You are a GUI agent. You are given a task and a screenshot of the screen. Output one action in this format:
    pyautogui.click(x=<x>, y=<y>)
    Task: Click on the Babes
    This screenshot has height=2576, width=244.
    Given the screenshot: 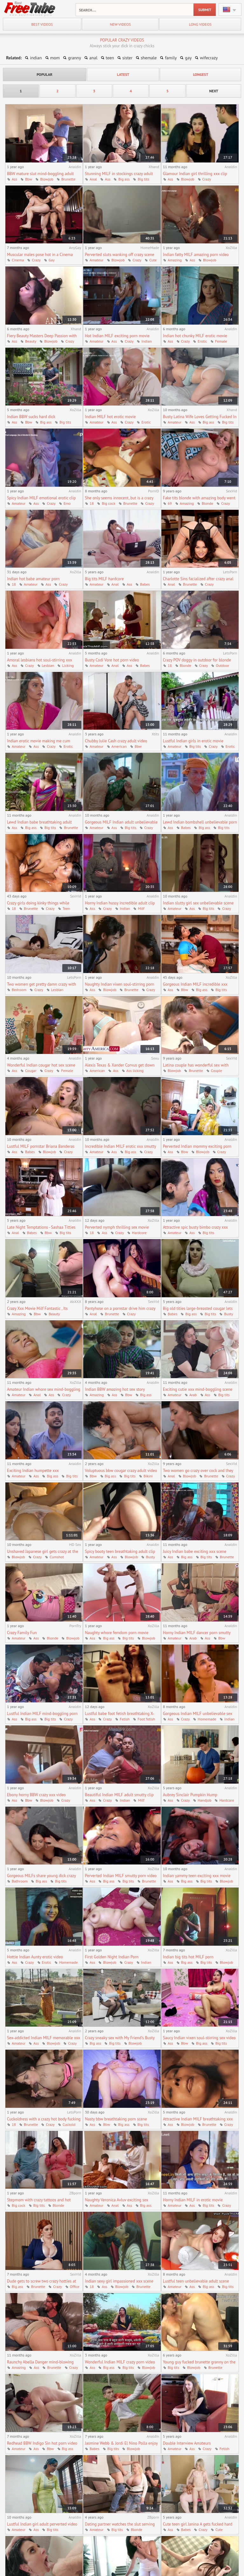 What is the action you would take?
    pyautogui.click(x=145, y=584)
    